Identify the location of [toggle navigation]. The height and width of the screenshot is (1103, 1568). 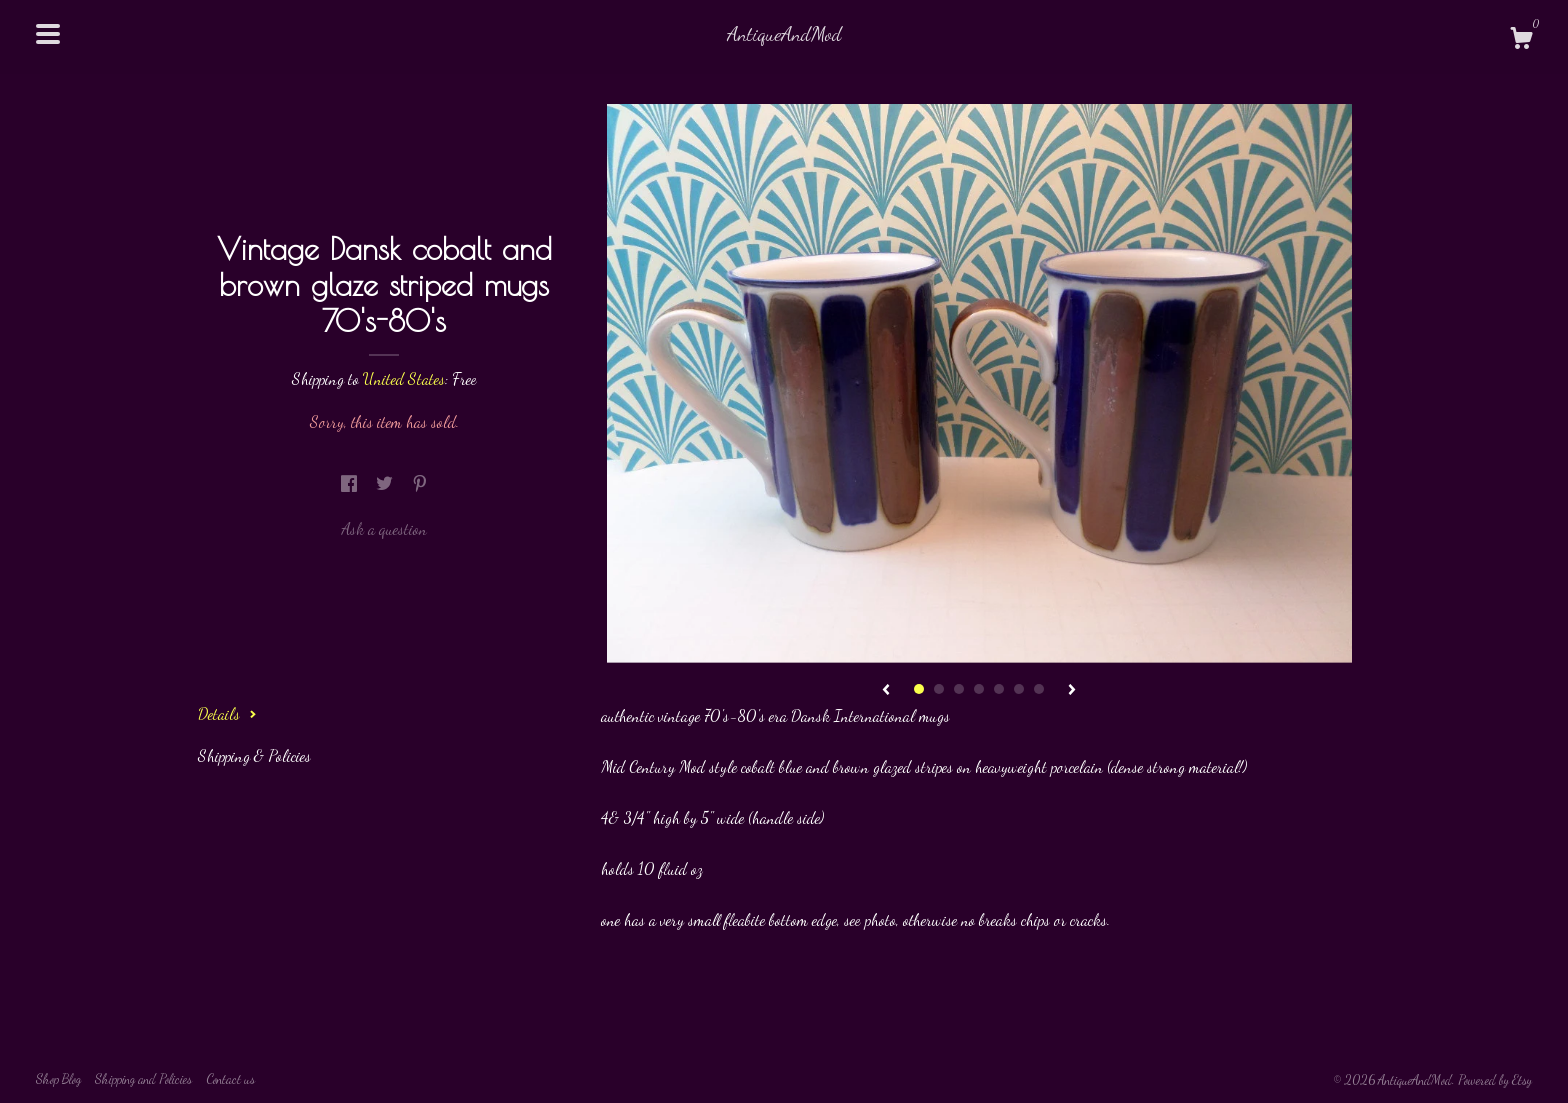
(48, 34).